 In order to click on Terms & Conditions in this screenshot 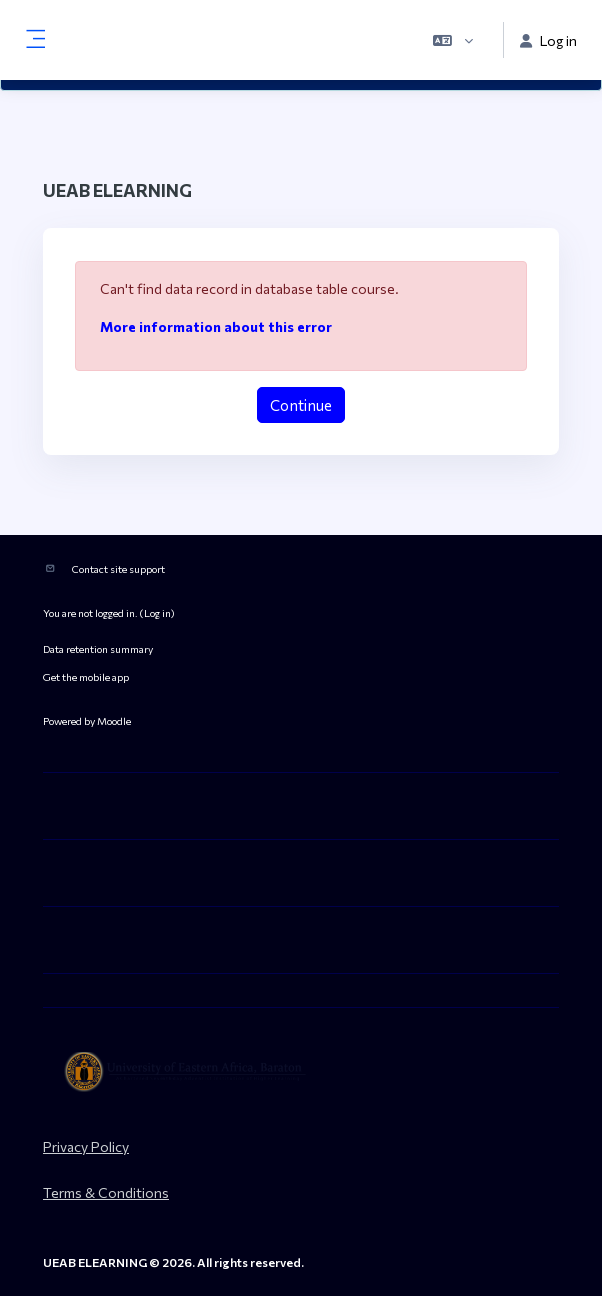, I will do `click(106, 1192)`.